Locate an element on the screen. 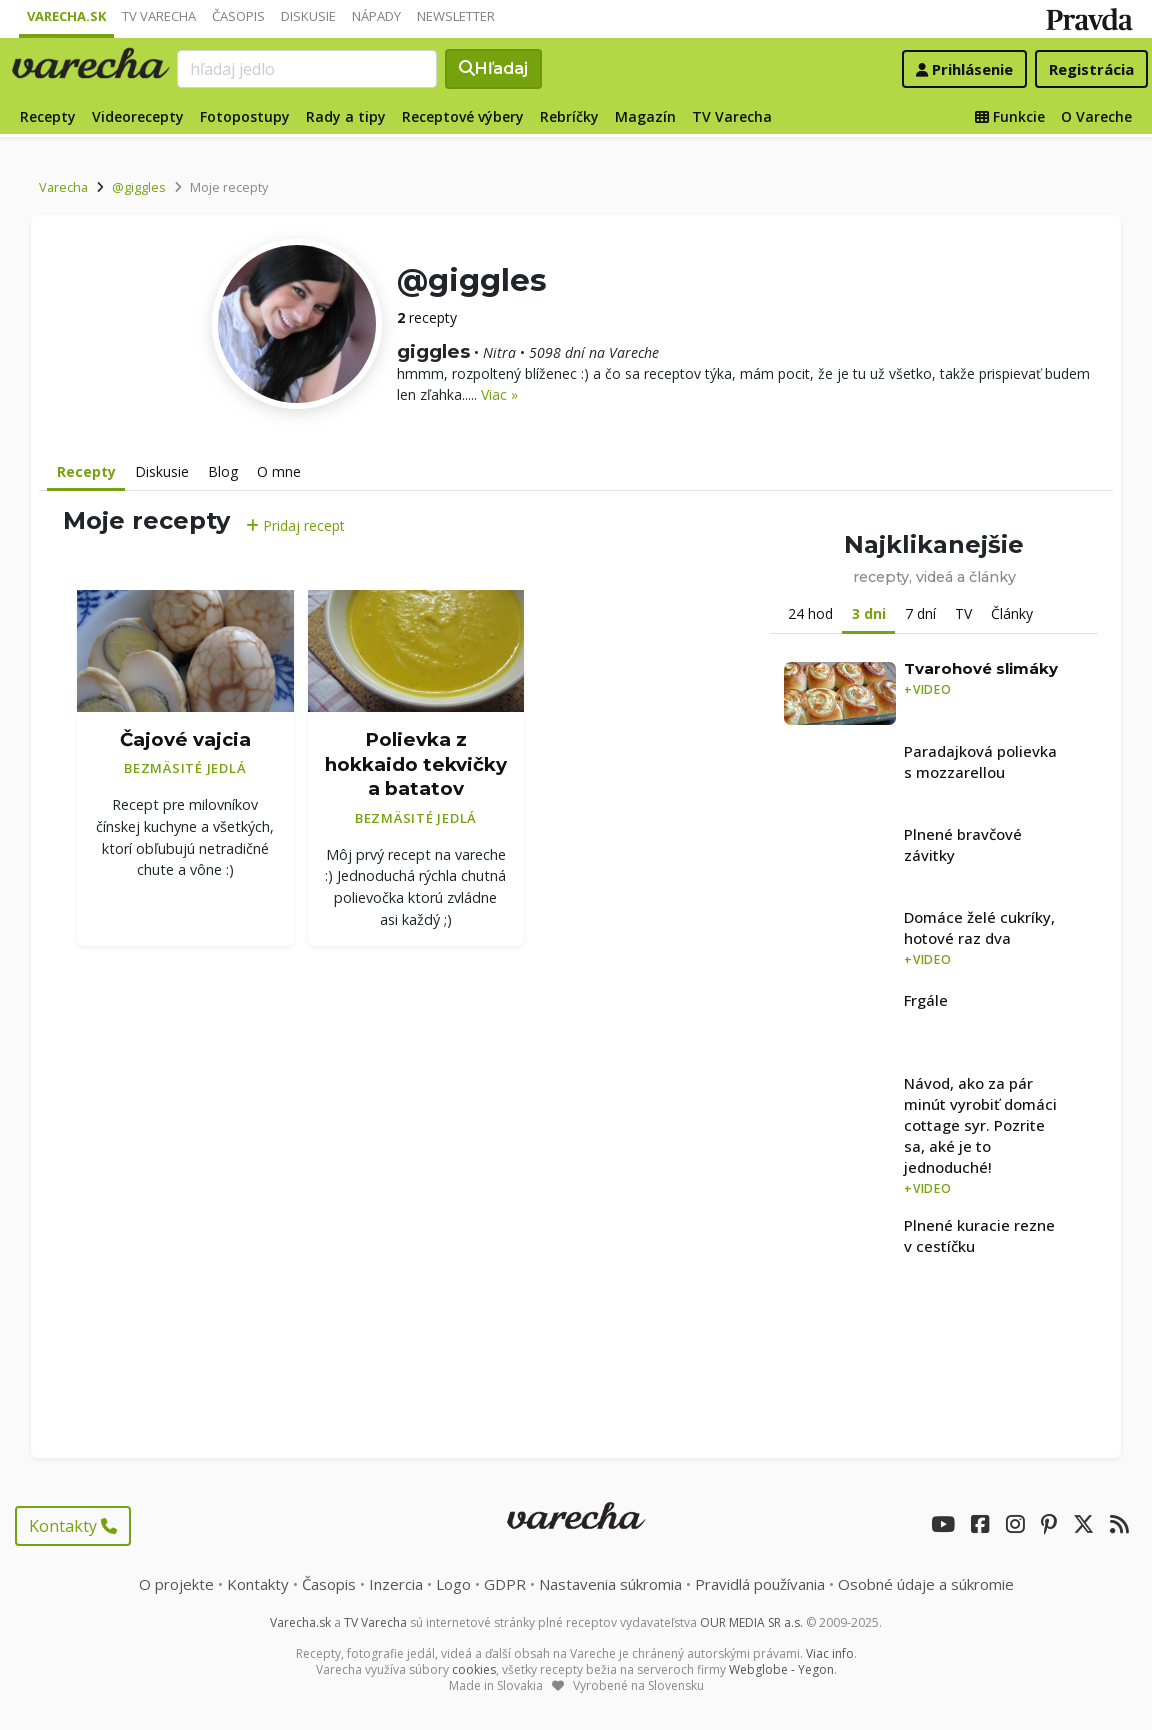 The image size is (1152, 1730). O mne is located at coordinates (279, 471).